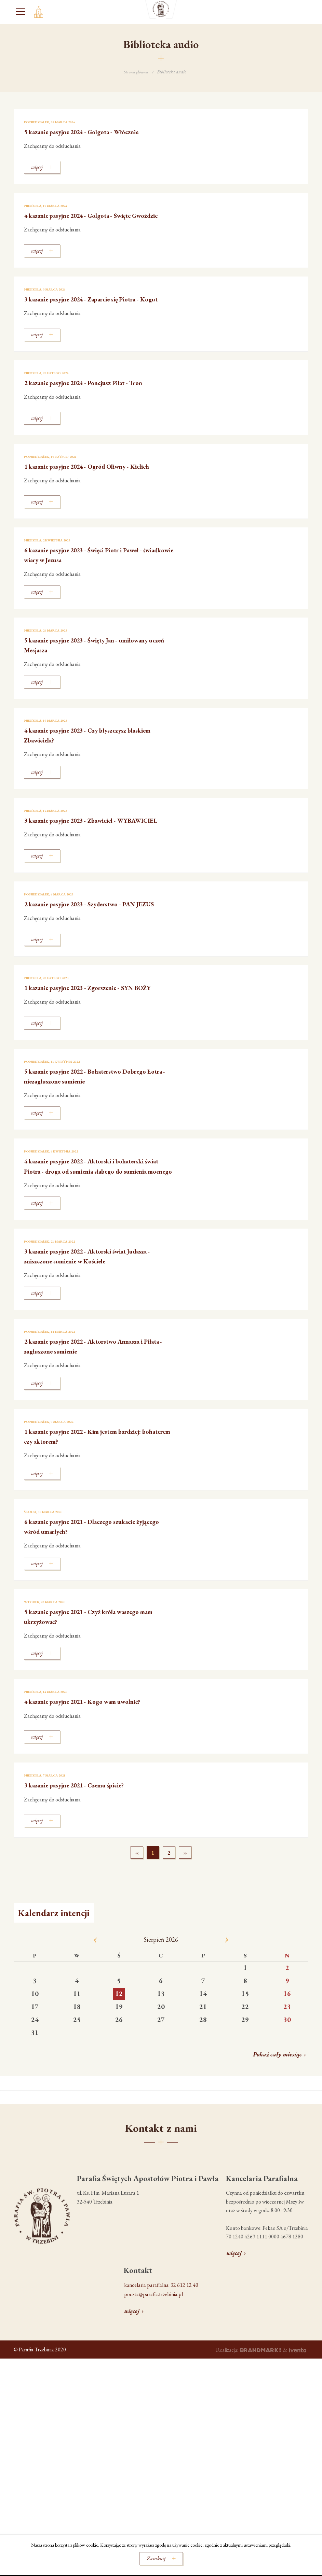 This screenshot has height=2576, width=322. Describe the element at coordinates (97, 1671) in the screenshot. I see `5 kazanie pasyjne 2021 - Czyż króla waszego mam ukrzyżować?` at that location.